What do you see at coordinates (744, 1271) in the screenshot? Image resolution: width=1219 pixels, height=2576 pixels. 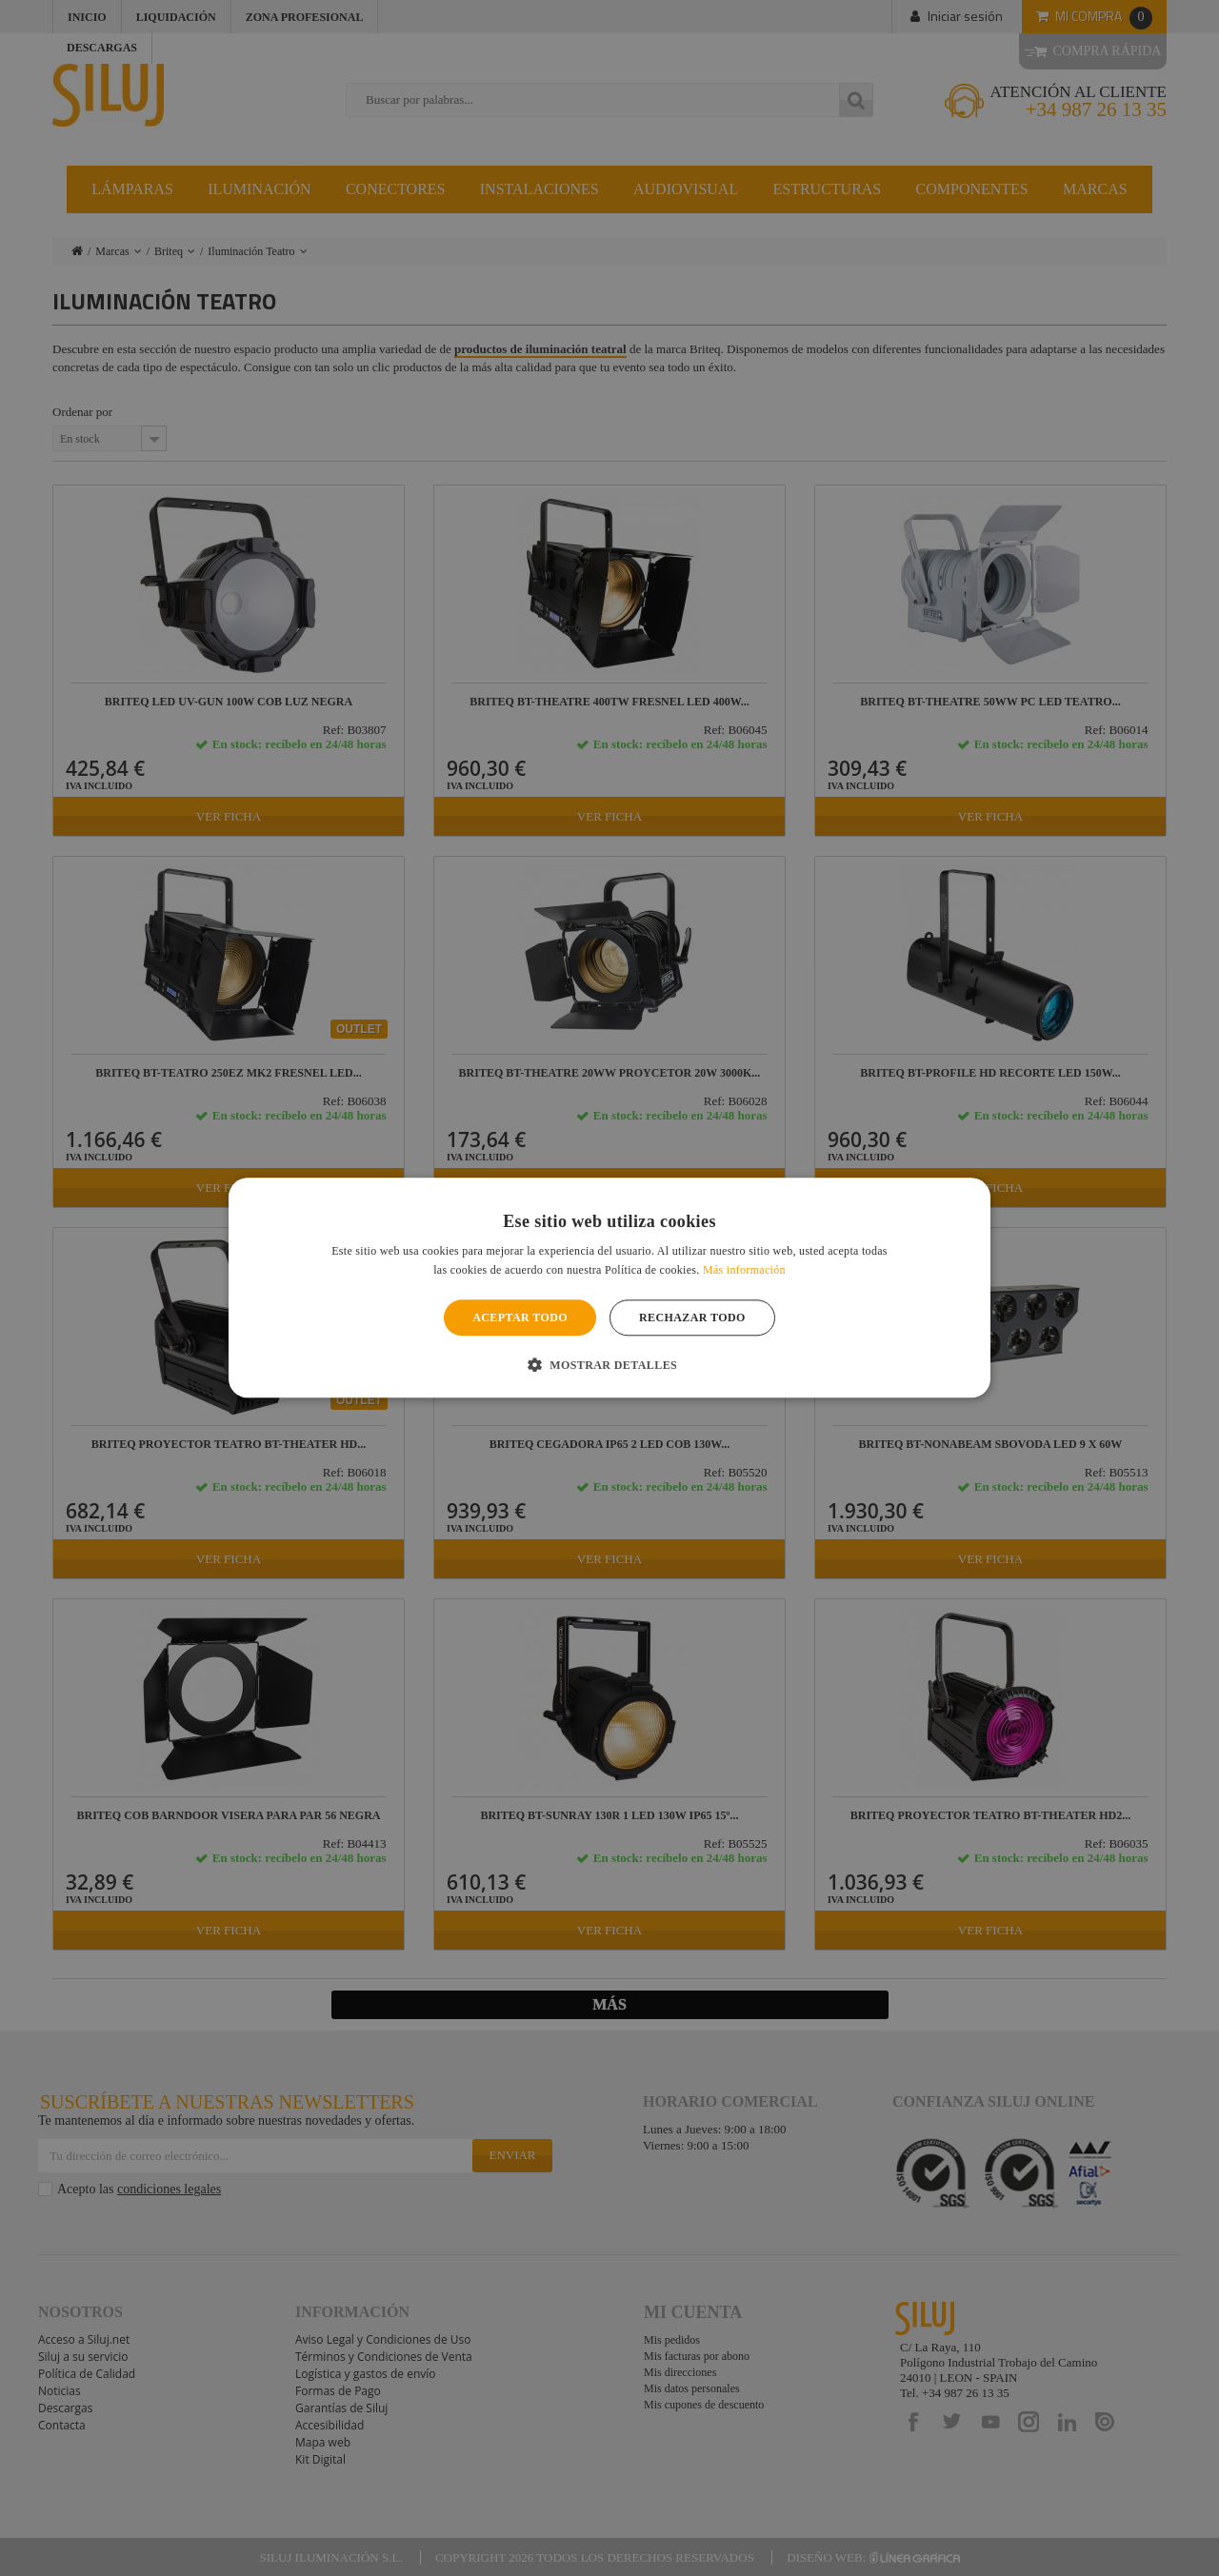 I see `Más información [Más información, opens a new window]` at bounding box center [744, 1271].